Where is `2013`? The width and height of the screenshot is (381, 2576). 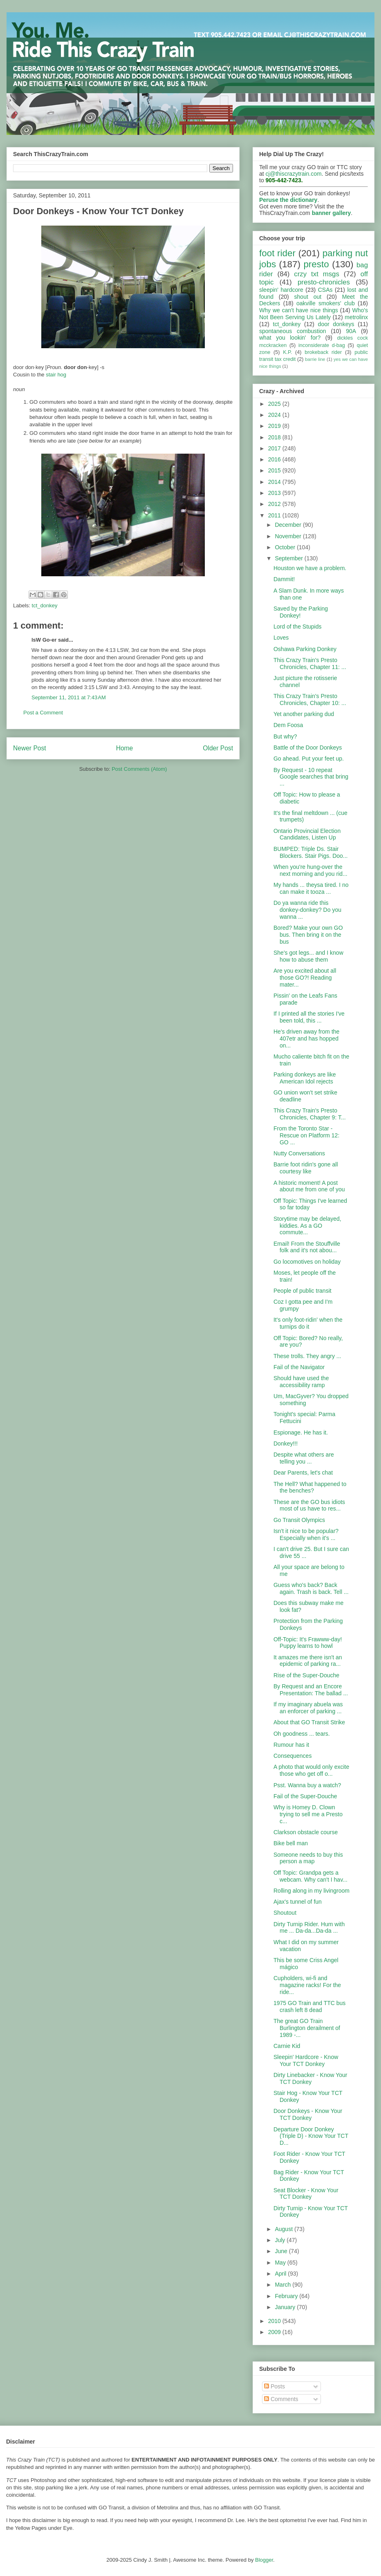 2013 is located at coordinates (275, 493).